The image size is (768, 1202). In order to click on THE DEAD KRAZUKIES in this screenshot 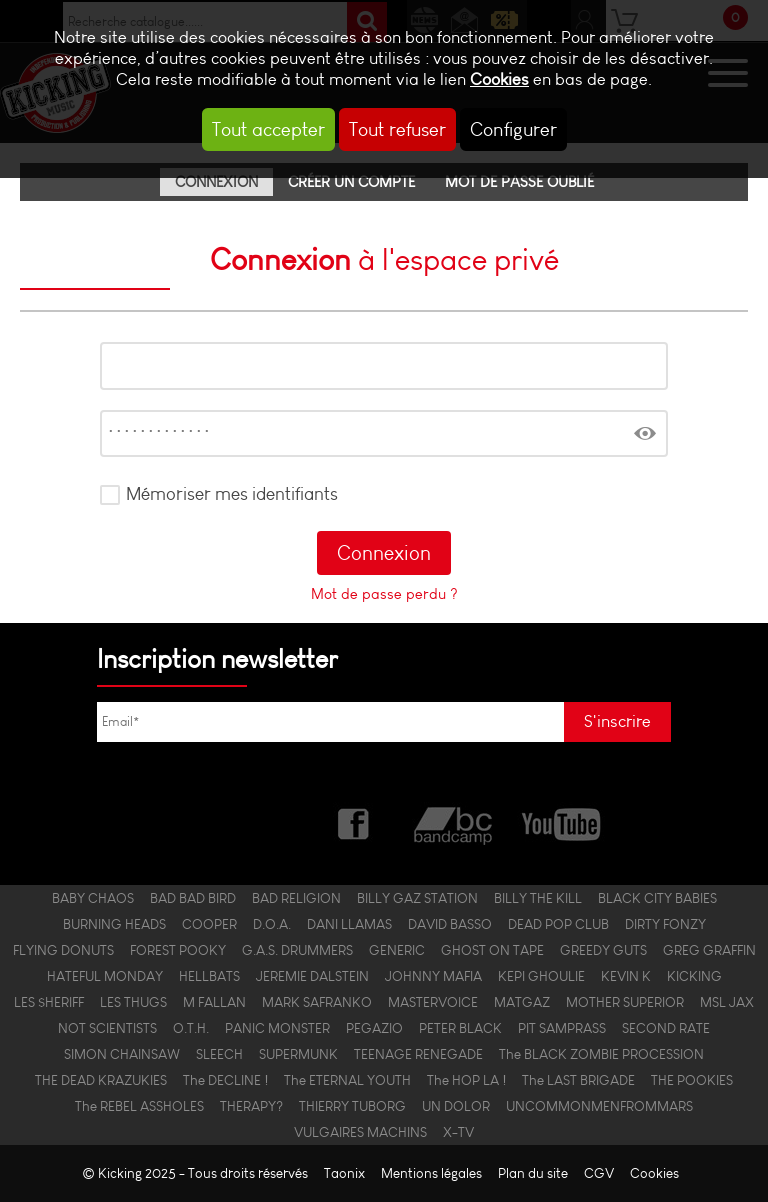, I will do `click(101, 1080)`.